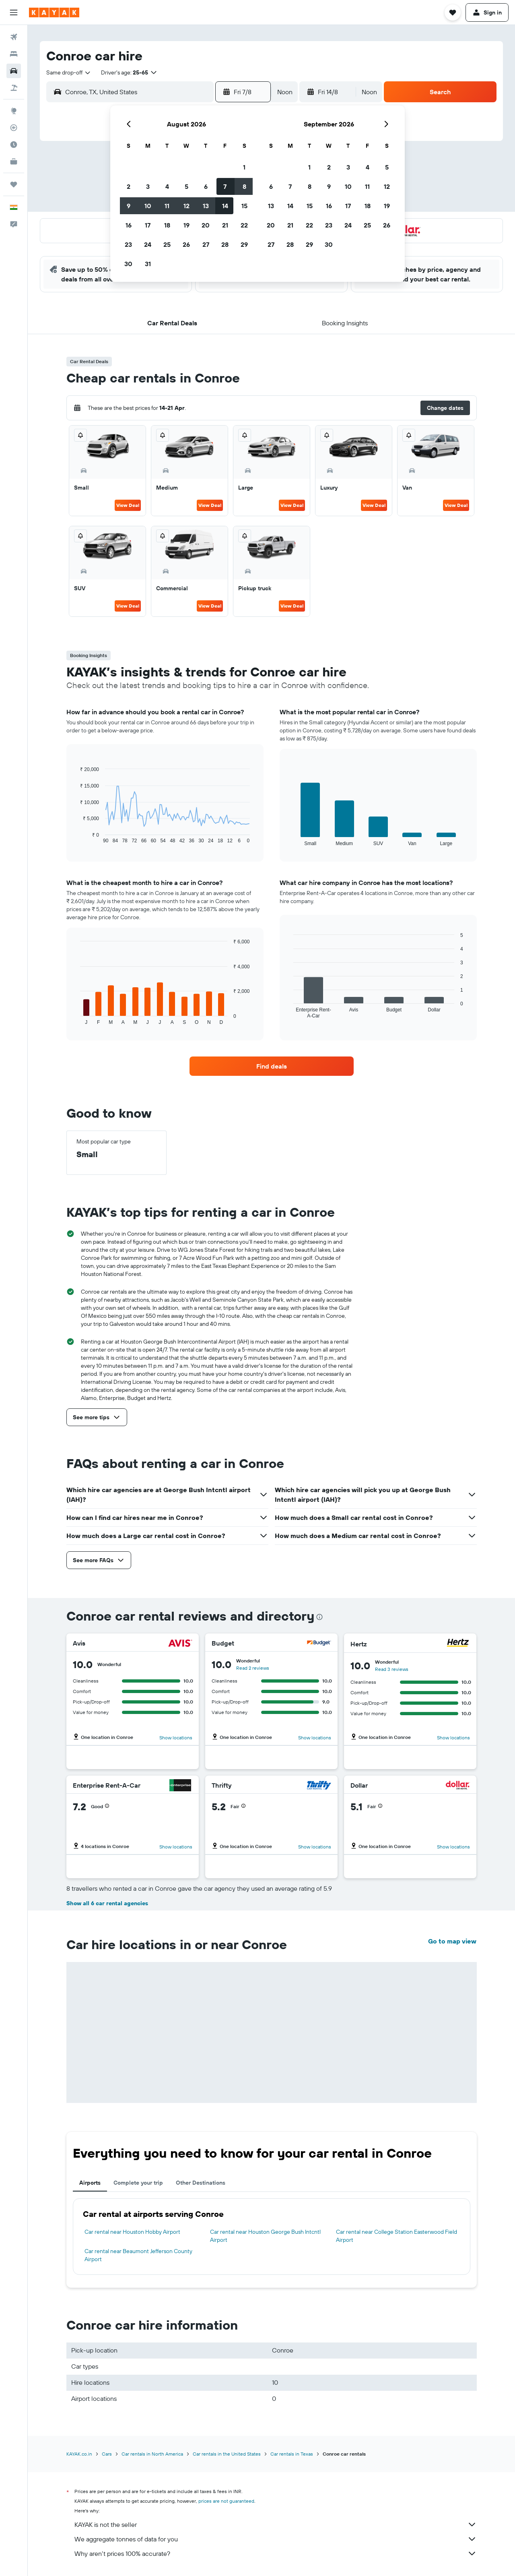  Describe the element at coordinates (244, 186) in the screenshot. I see `8 [button]` at that location.